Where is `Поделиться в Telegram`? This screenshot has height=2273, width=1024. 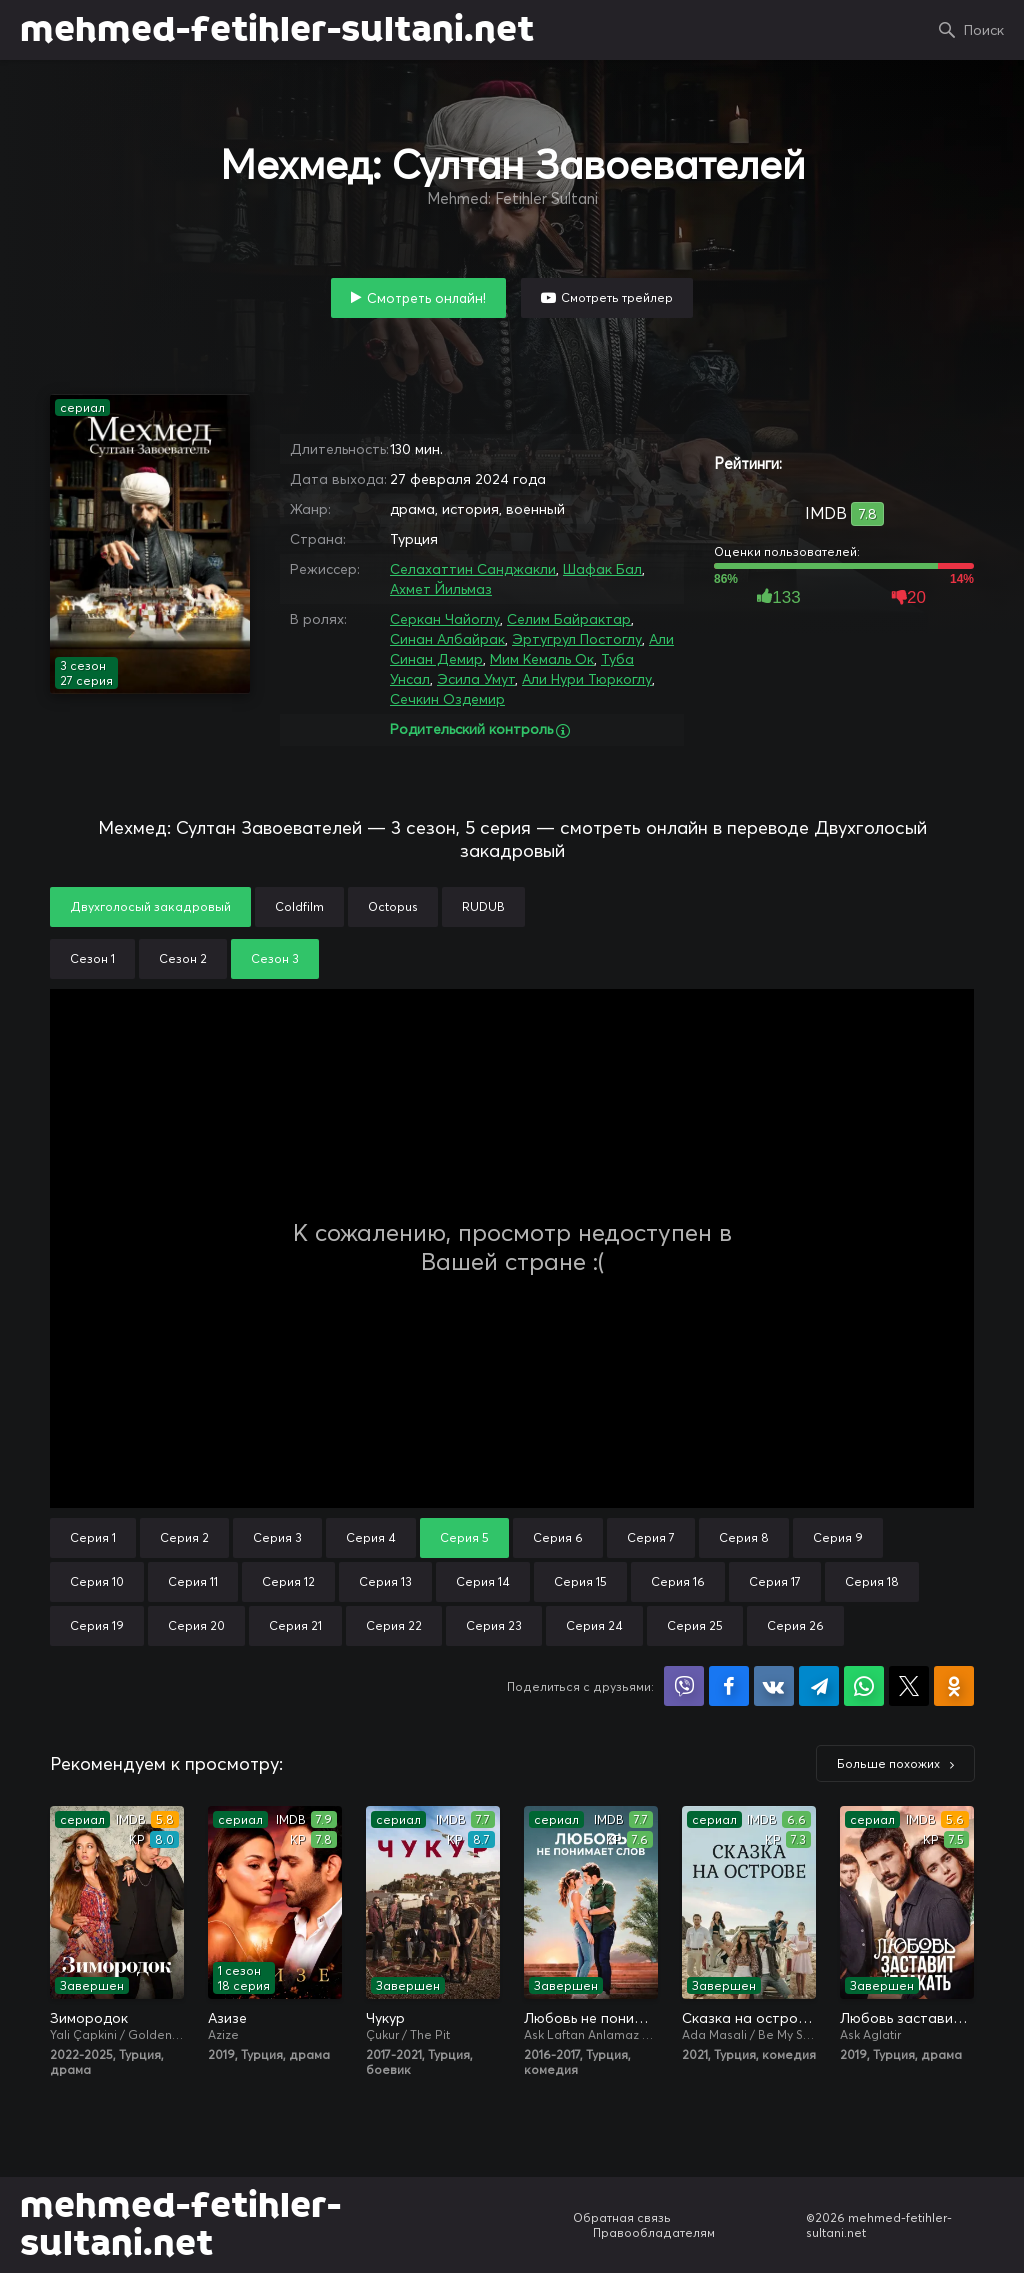
Поделиться в Telegram is located at coordinates (819, 1686).